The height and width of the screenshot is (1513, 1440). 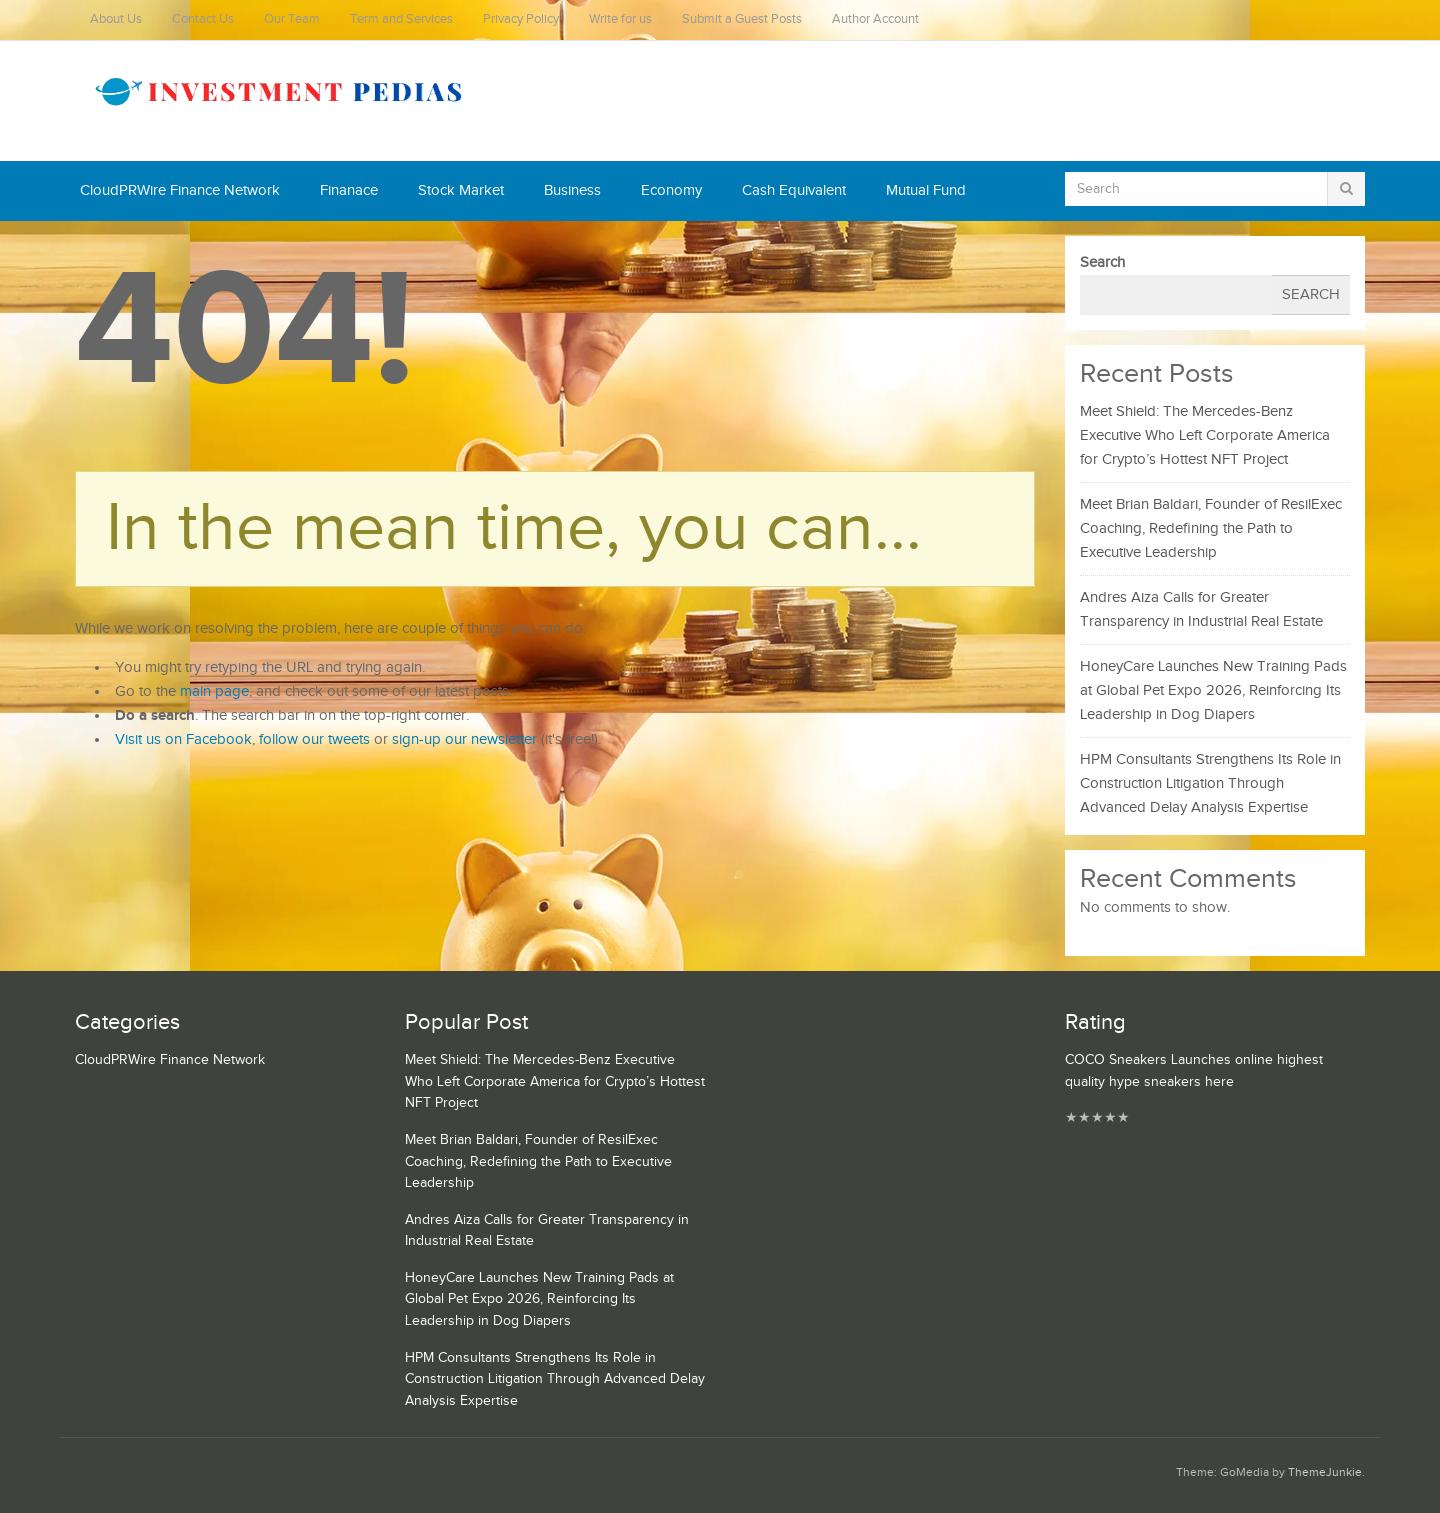 What do you see at coordinates (1210, 783) in the screenshot?
I see `HPM Consultants Strengthens Its Role in Construction Litigation Through Advanced Delay Analysis Expertise` at bounding box center [1210, 783].